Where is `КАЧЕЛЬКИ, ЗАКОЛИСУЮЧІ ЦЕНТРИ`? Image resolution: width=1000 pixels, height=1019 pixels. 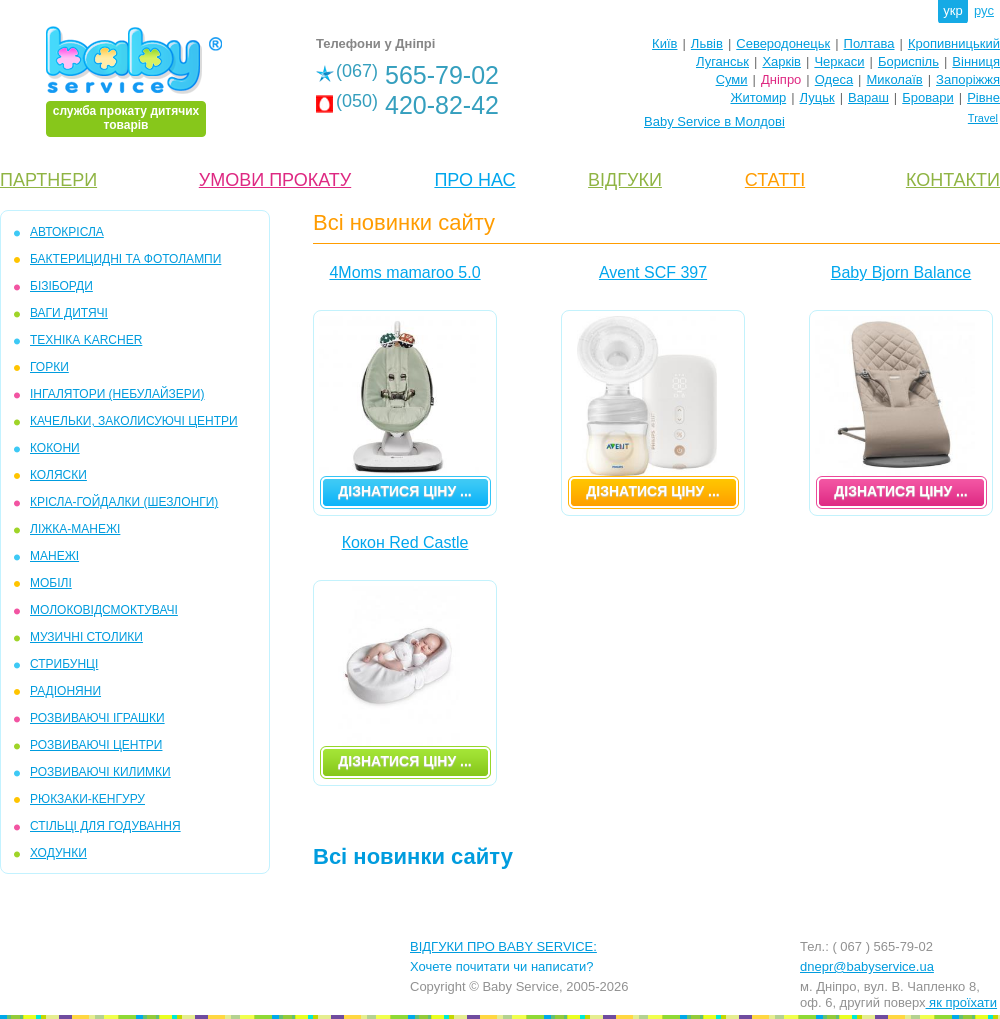 КАЧЕЛЬКИ, ЗАКОЛИСУЮЧІ ЦЕНТРИ is located at coordinates (134, 421).